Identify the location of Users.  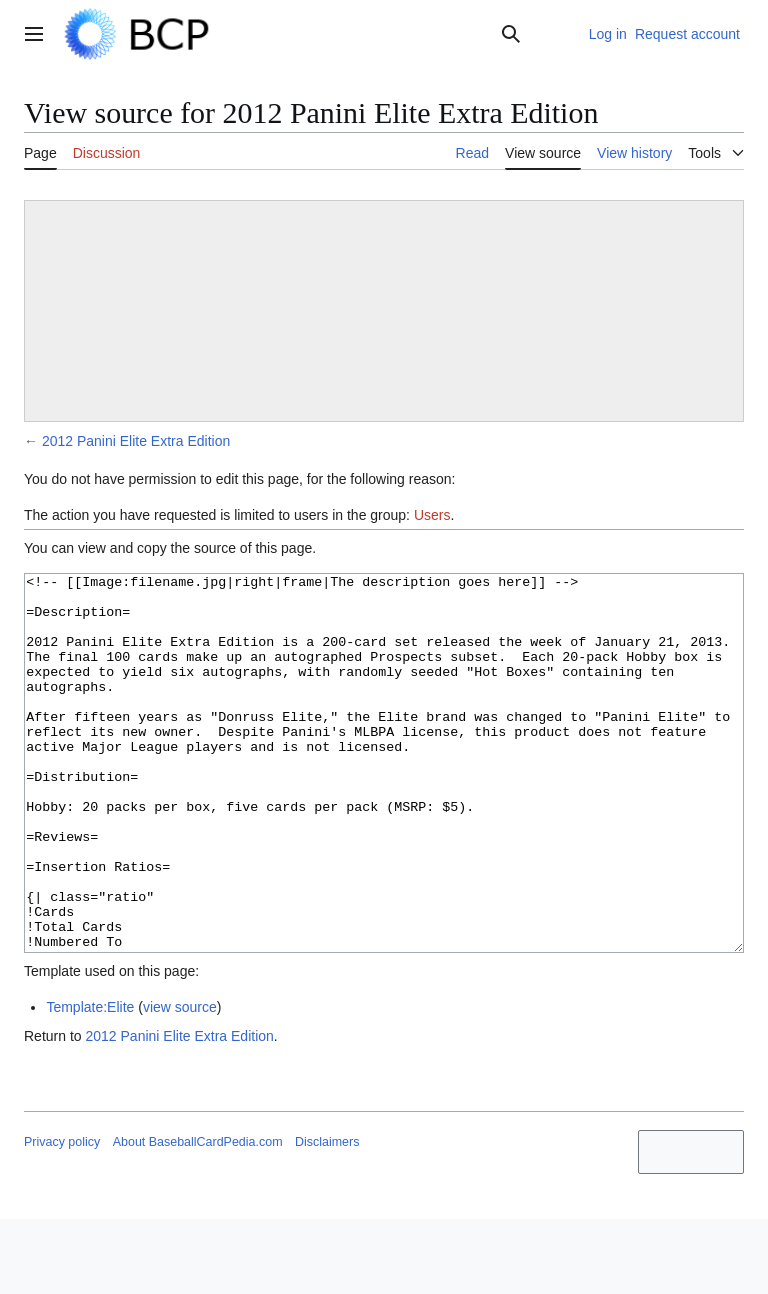
(432, 515).